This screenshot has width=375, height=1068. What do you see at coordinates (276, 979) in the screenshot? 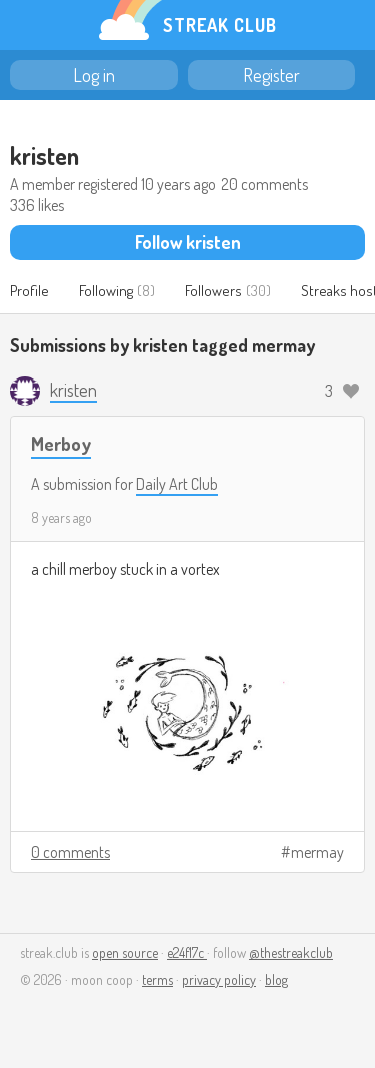
I see `blog` at bounding box center [276, 979].